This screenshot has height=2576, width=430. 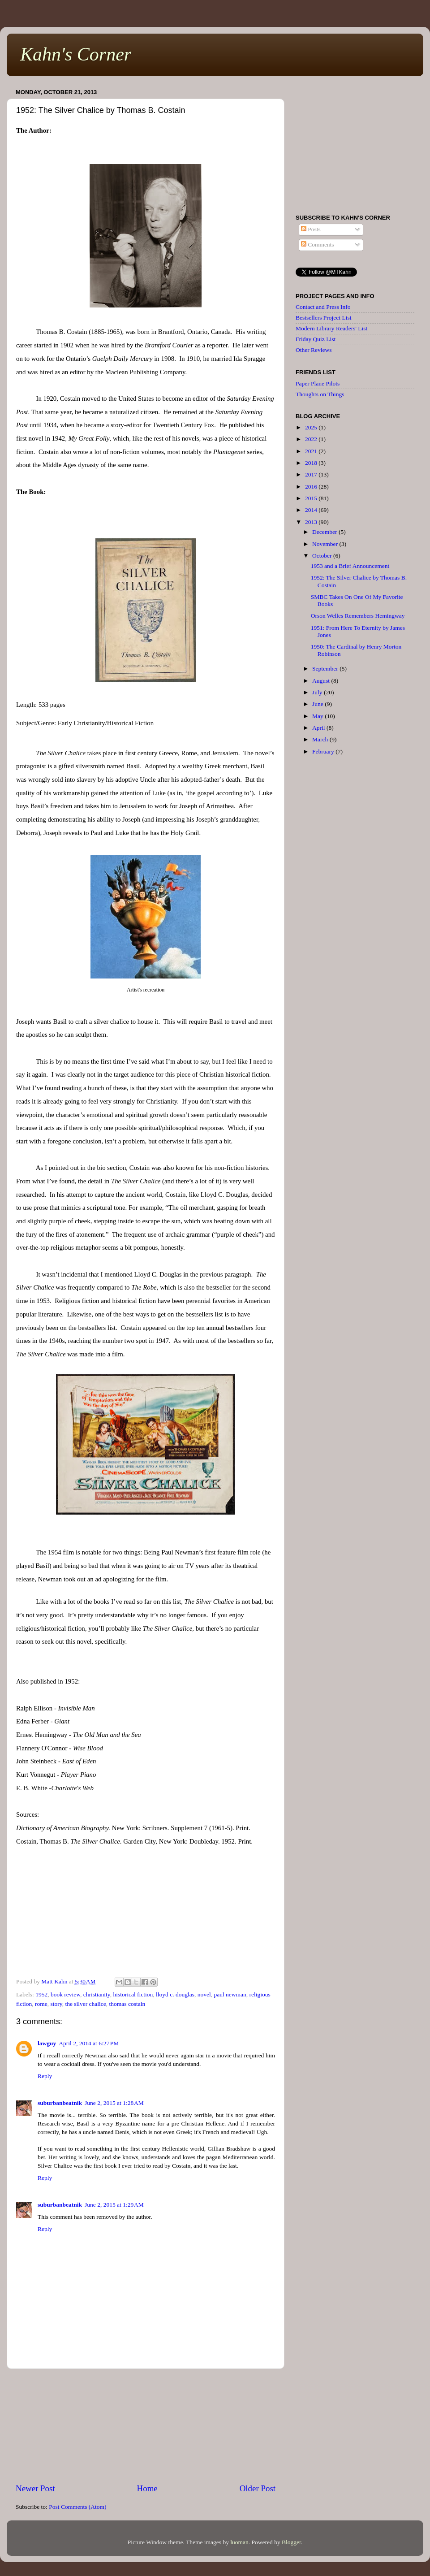 I want to click on Kahn's Corner, so click(x=75, y=54).